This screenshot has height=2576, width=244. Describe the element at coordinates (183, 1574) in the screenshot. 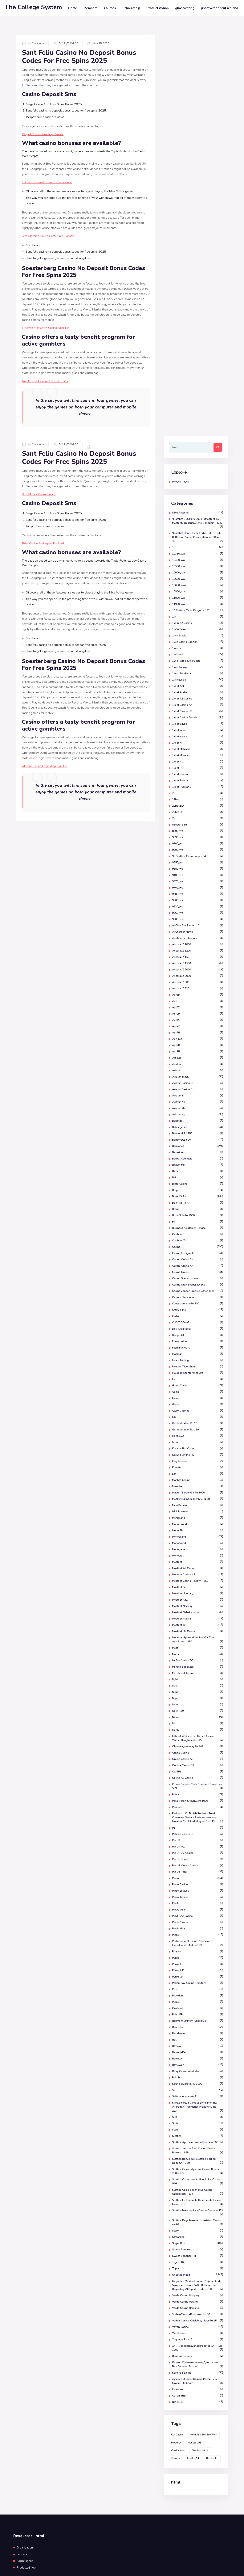

I see `Mostbet Casino AZ` at that location.